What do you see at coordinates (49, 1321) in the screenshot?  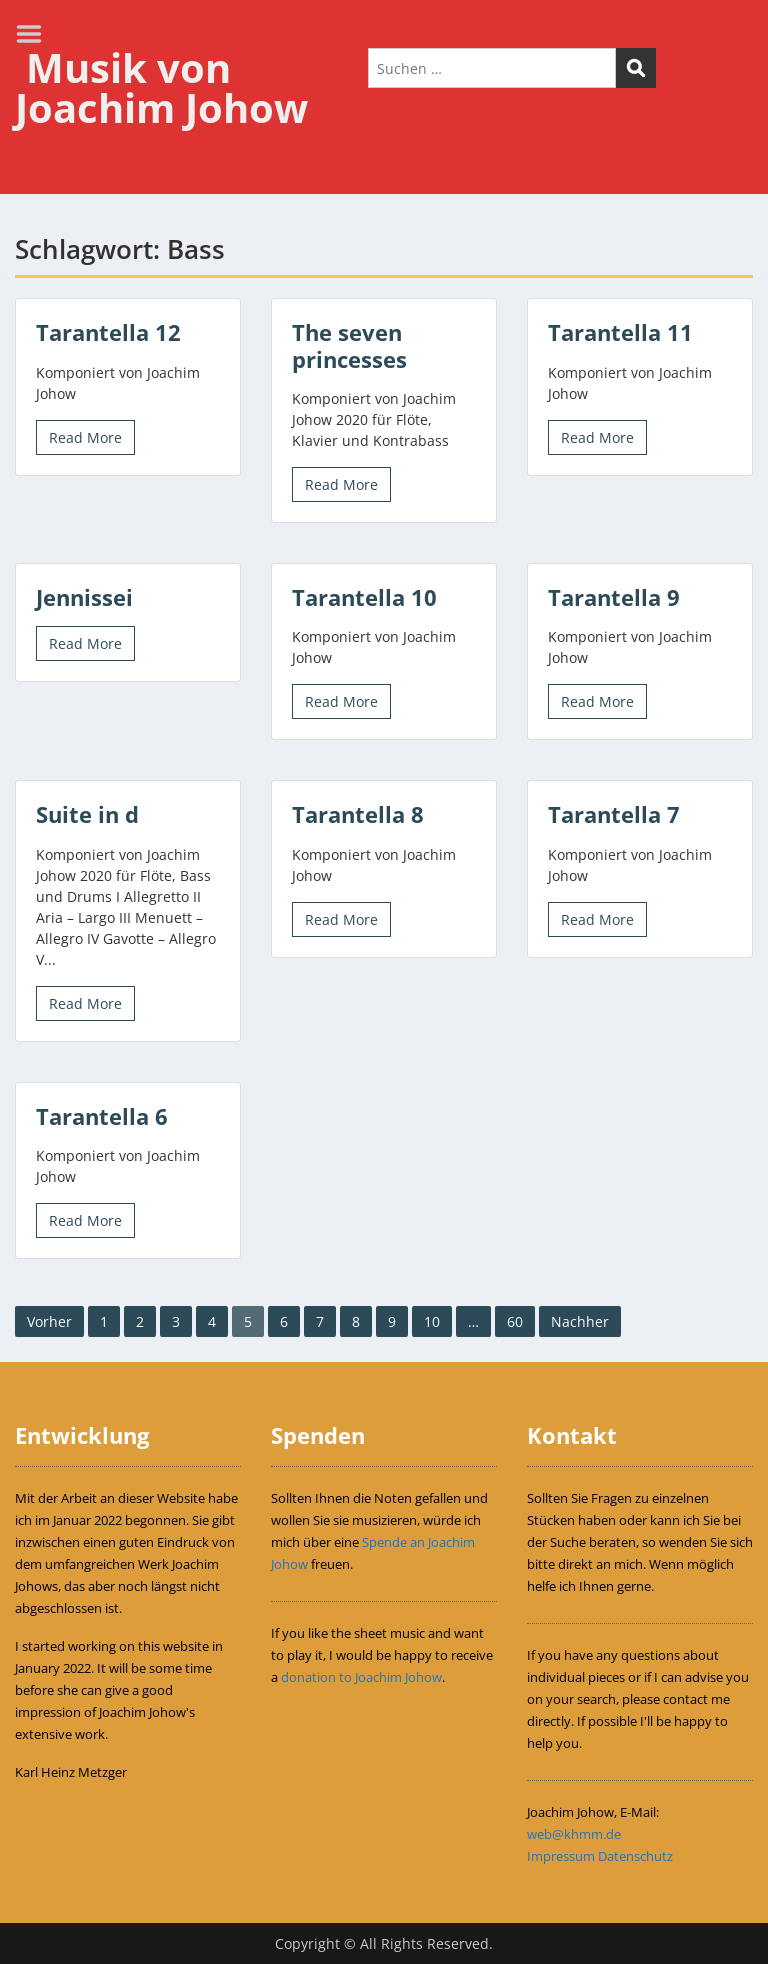 I see `Vorher` at bounding box center [49, 1321].